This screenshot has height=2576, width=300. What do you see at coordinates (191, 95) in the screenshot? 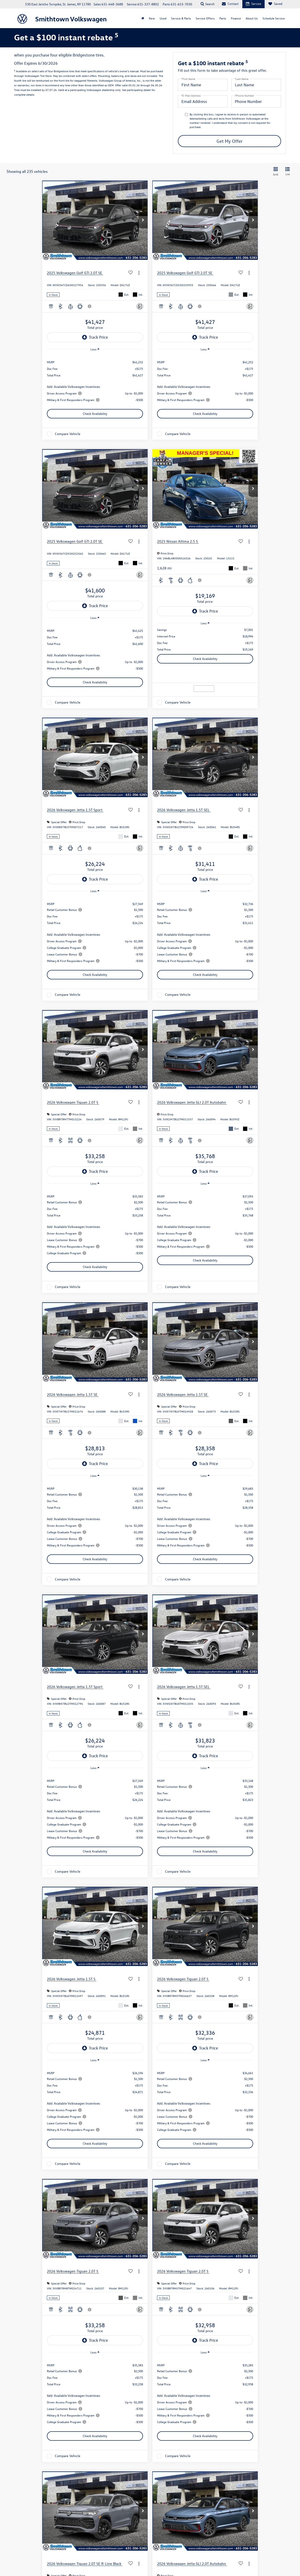
I see `*E-Mail Address` at bounding box center [191, 95].